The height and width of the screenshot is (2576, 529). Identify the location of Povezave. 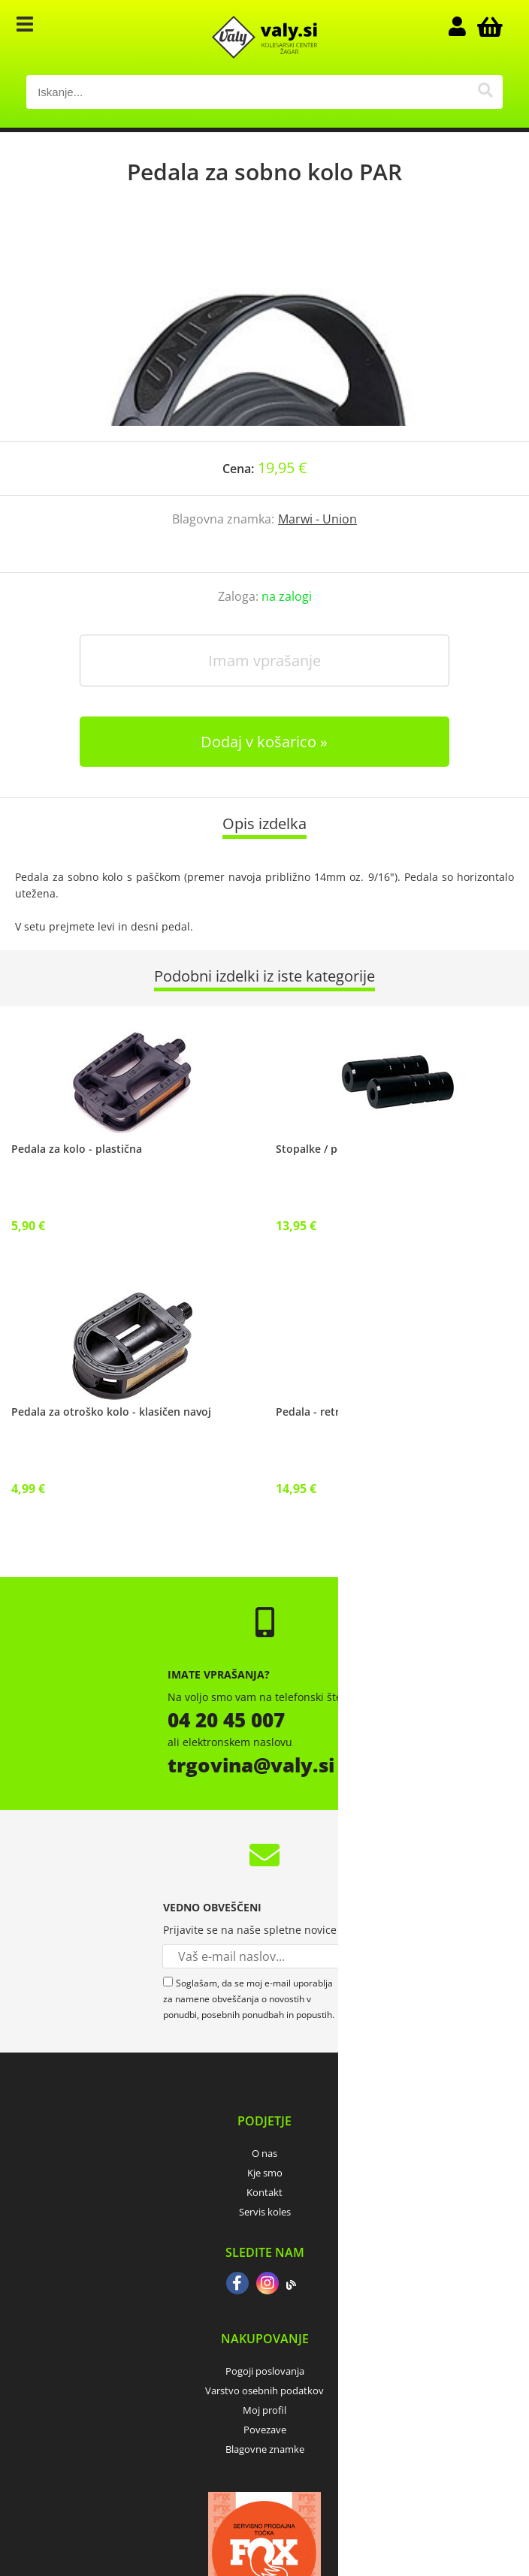
(264, 2429).